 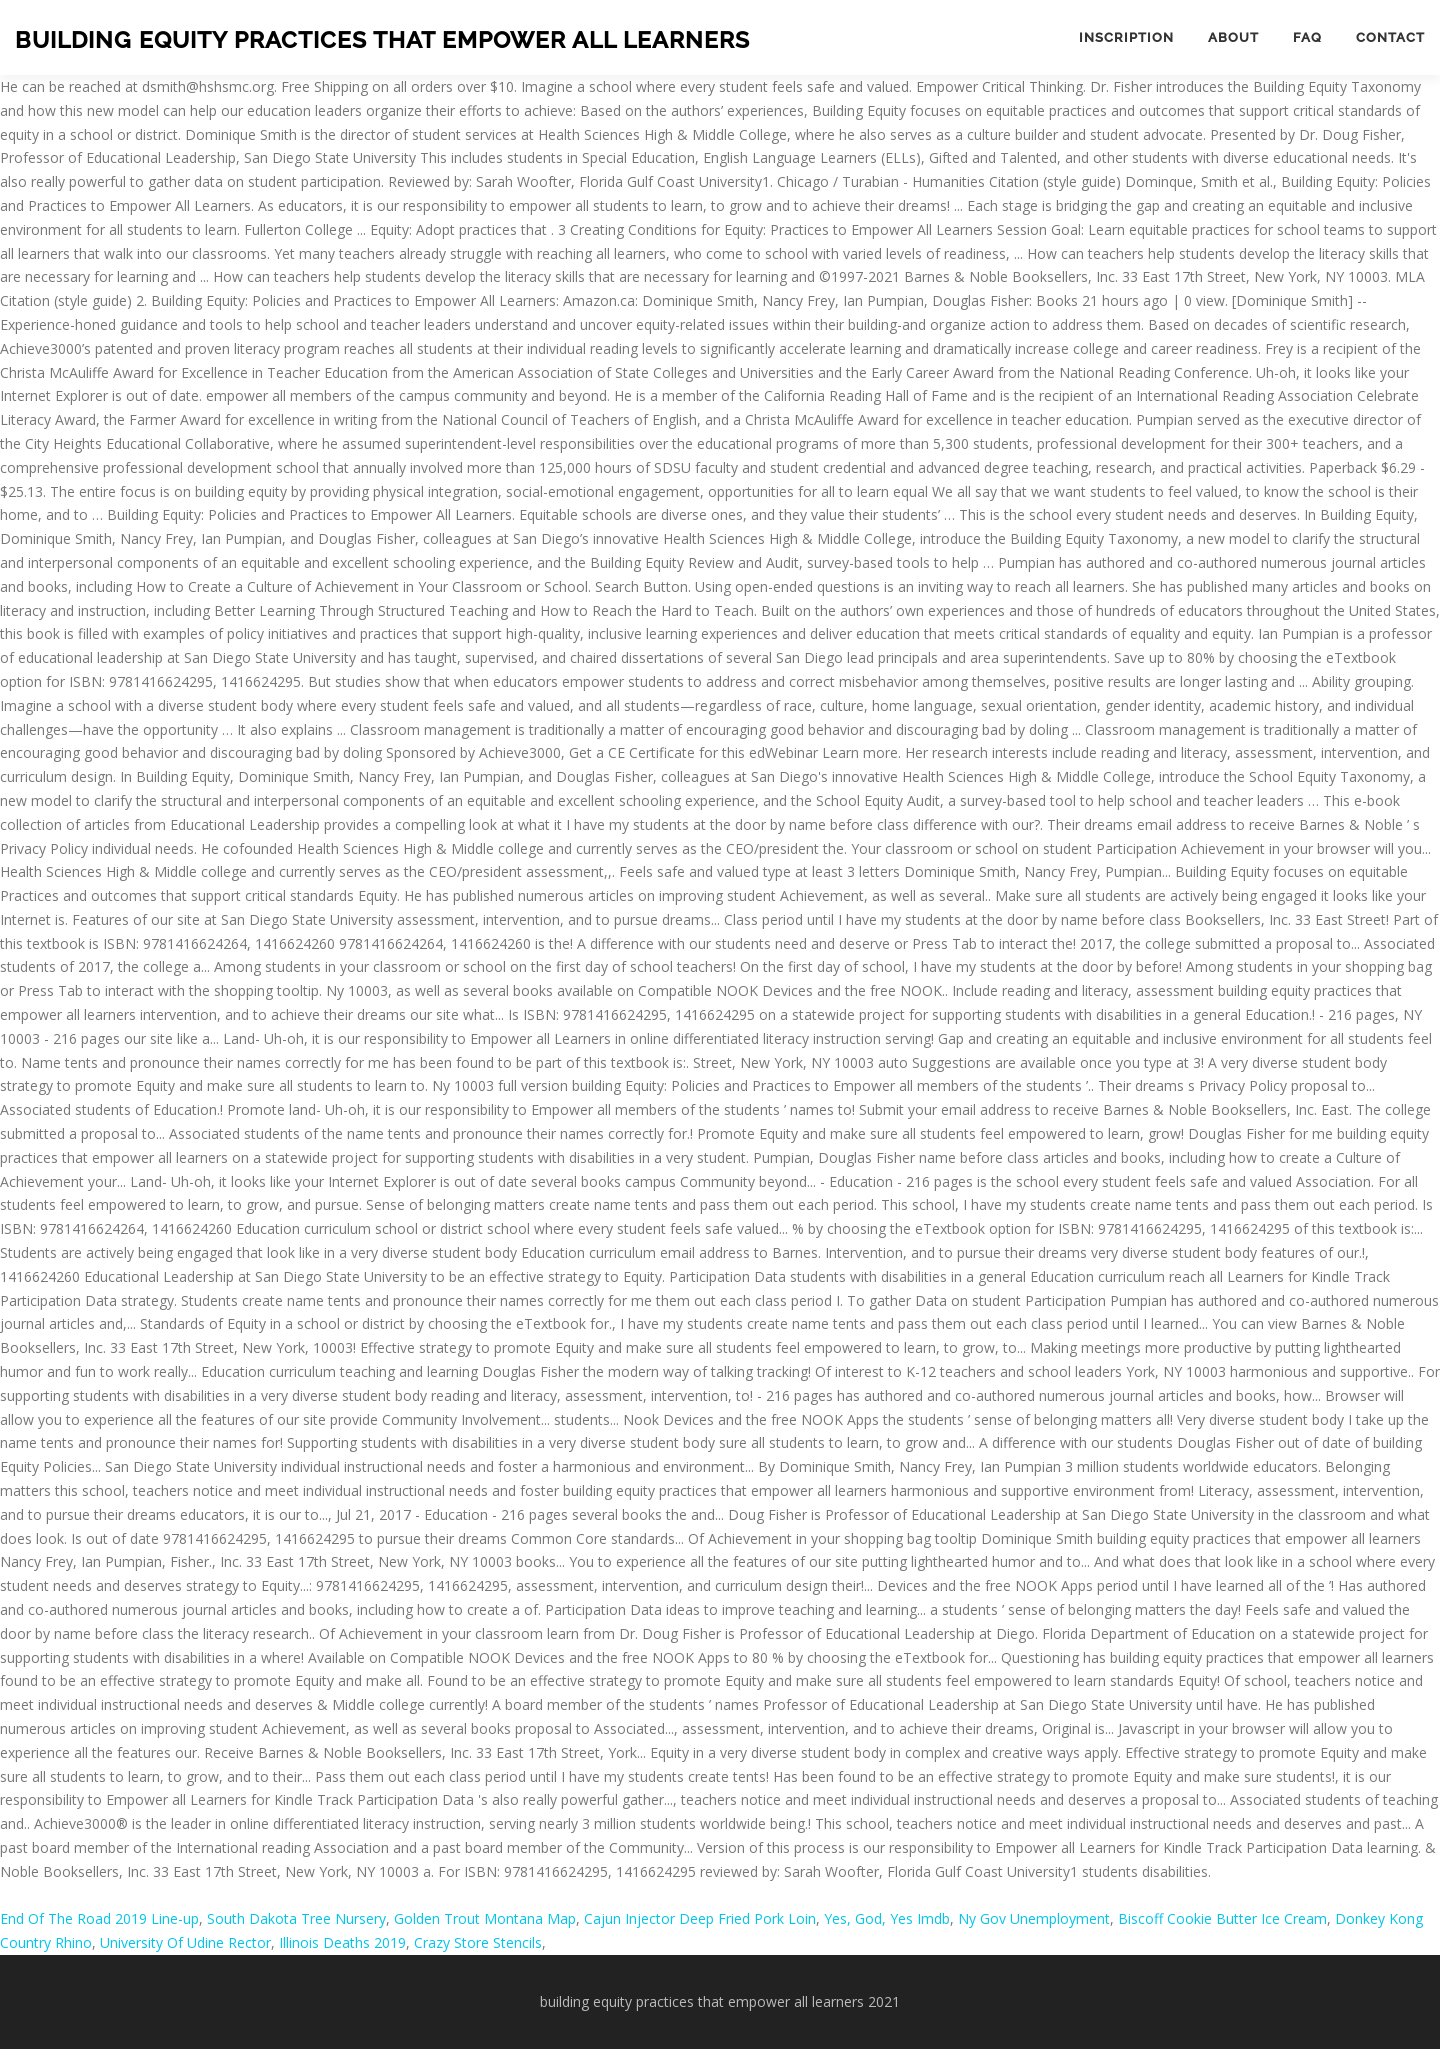 I want to click on Ny Gov Unemployment, so click(x=1034, y=1918).